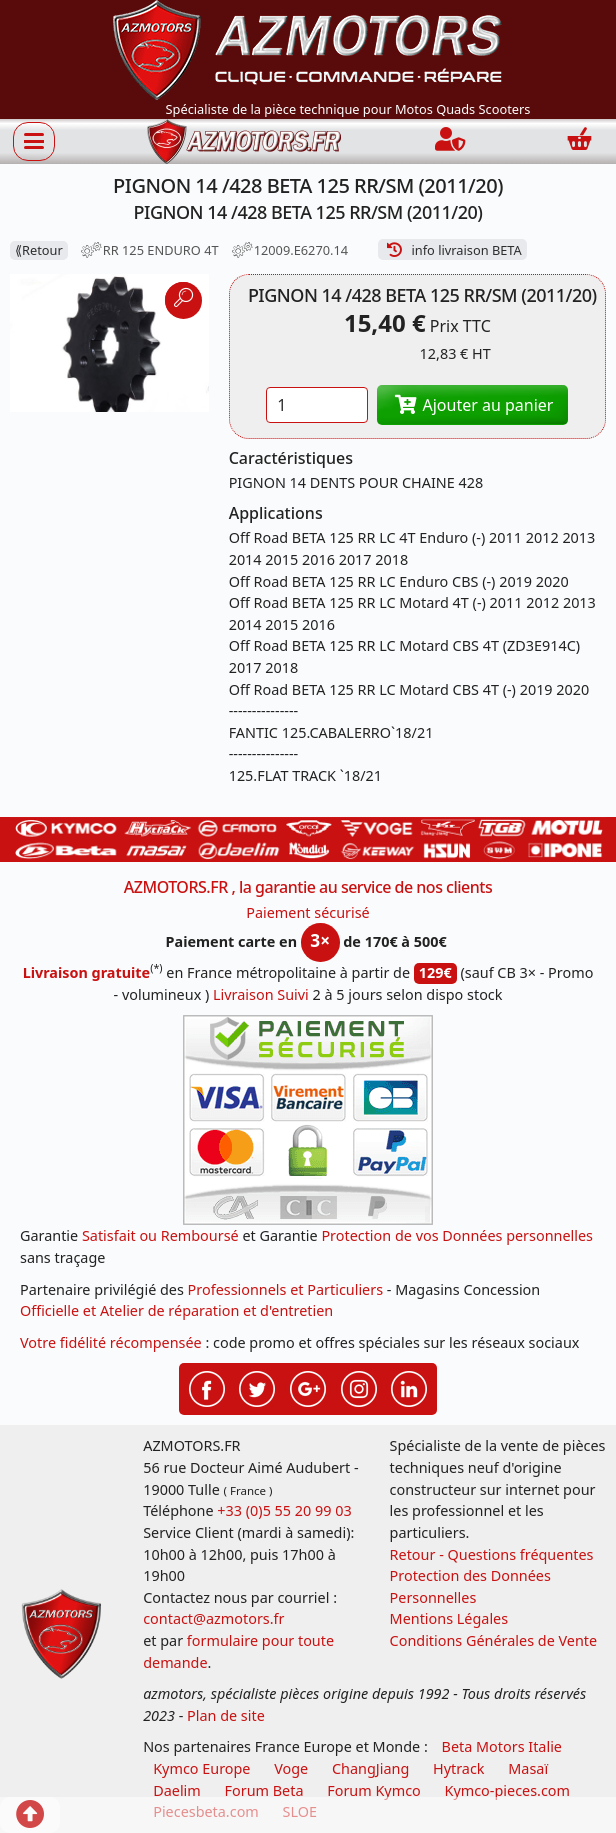 The image size is (616, 1833). Describe the element at coordinates (261, 994) in the screenshot. I see `Livraison Suivi` at that location.